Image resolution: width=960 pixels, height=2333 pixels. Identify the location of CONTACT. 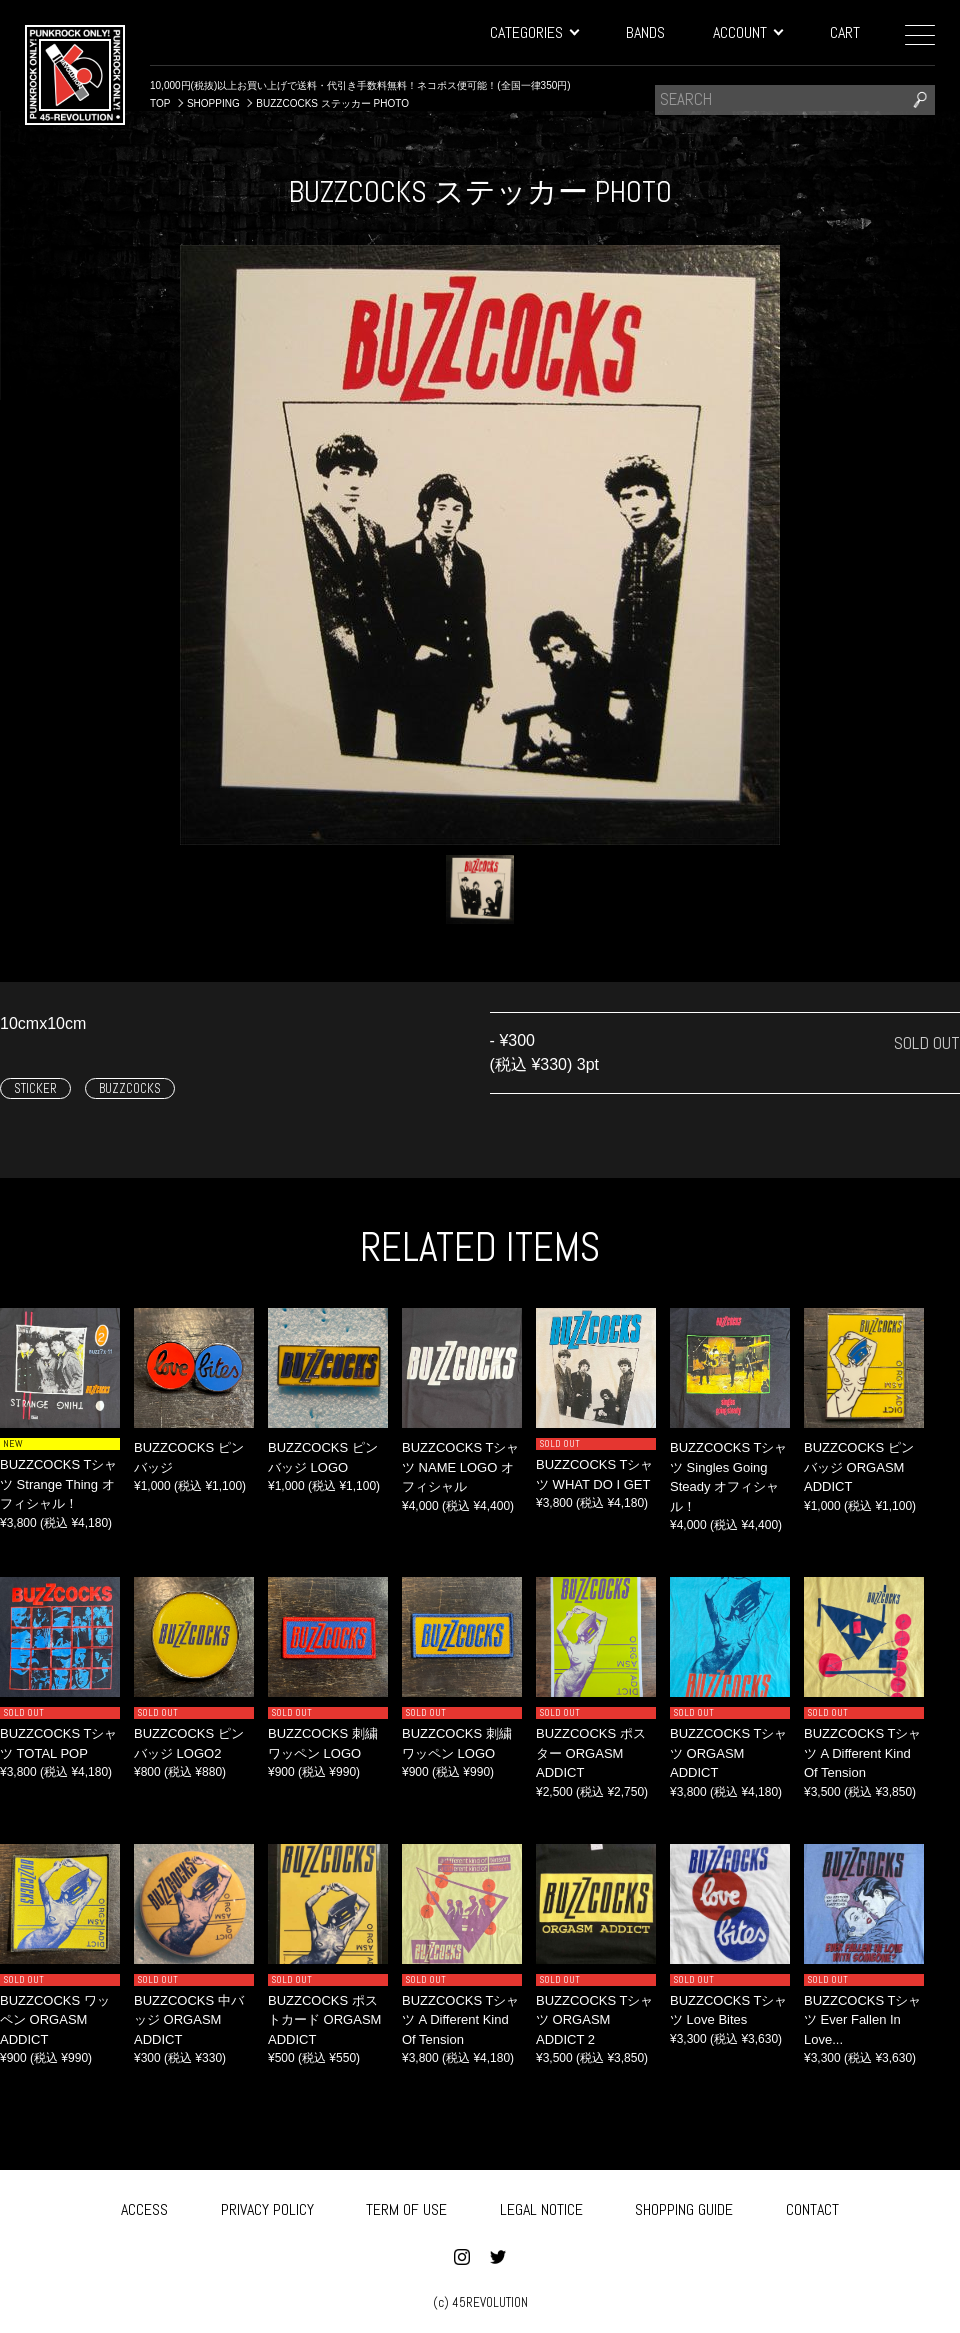
(812, 2206).